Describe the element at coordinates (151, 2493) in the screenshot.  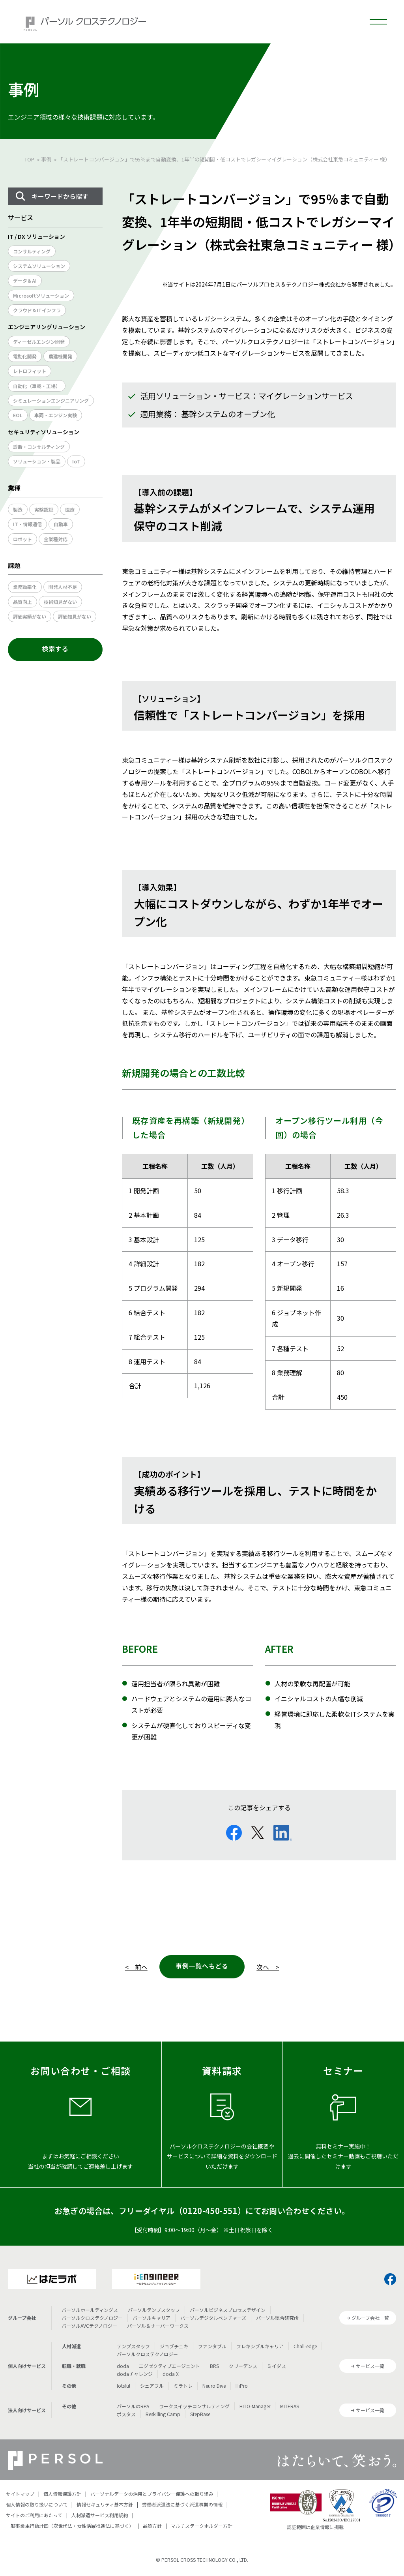
I see `パーソナルデータの活用とプライバシー保護への取り組み` at that location.